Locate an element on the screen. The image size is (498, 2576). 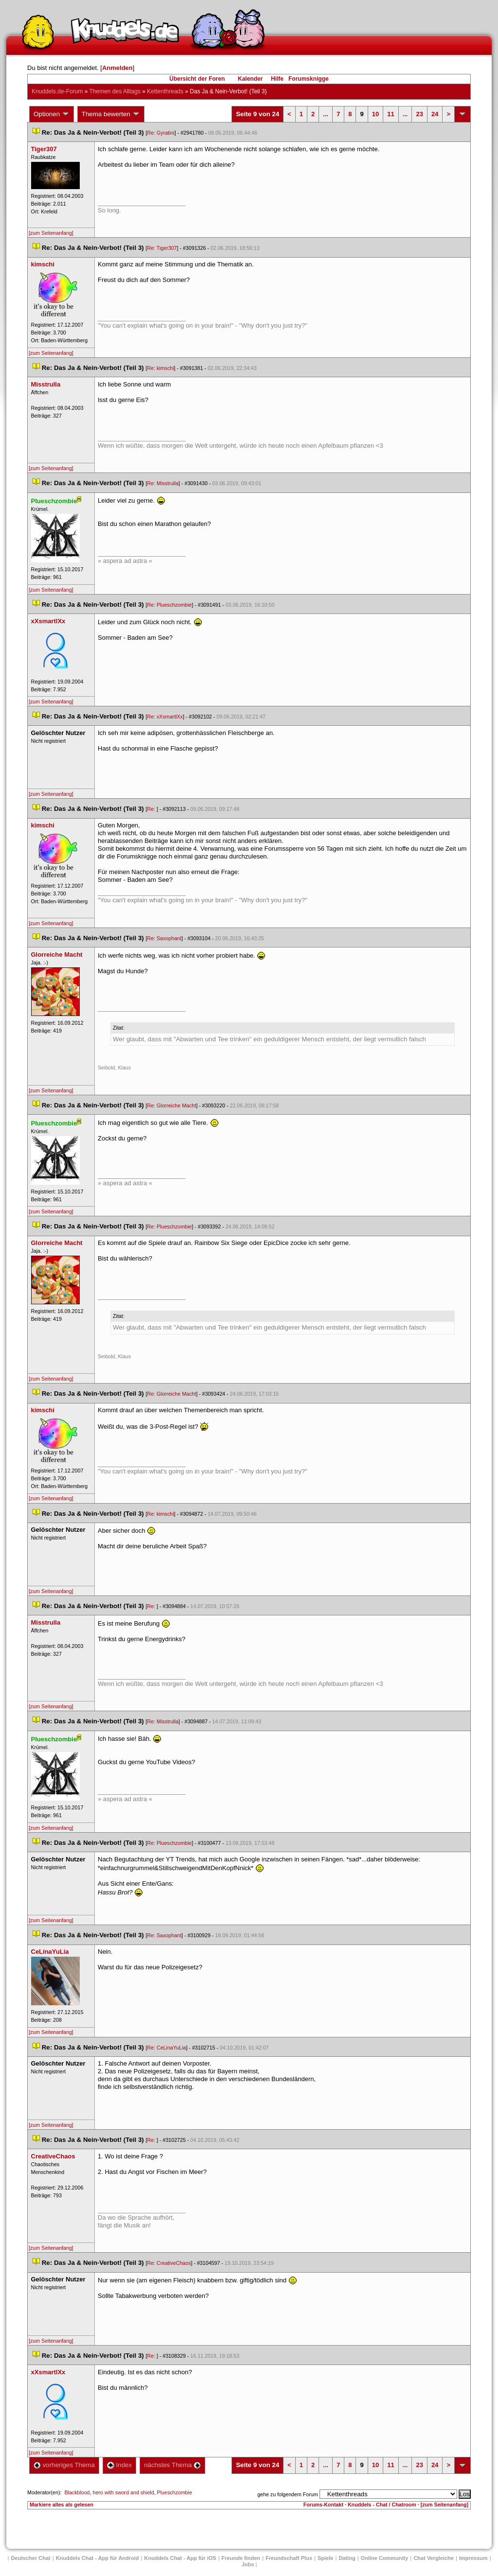
[zum Seitenanfang] is located at coordinates (51, 233).